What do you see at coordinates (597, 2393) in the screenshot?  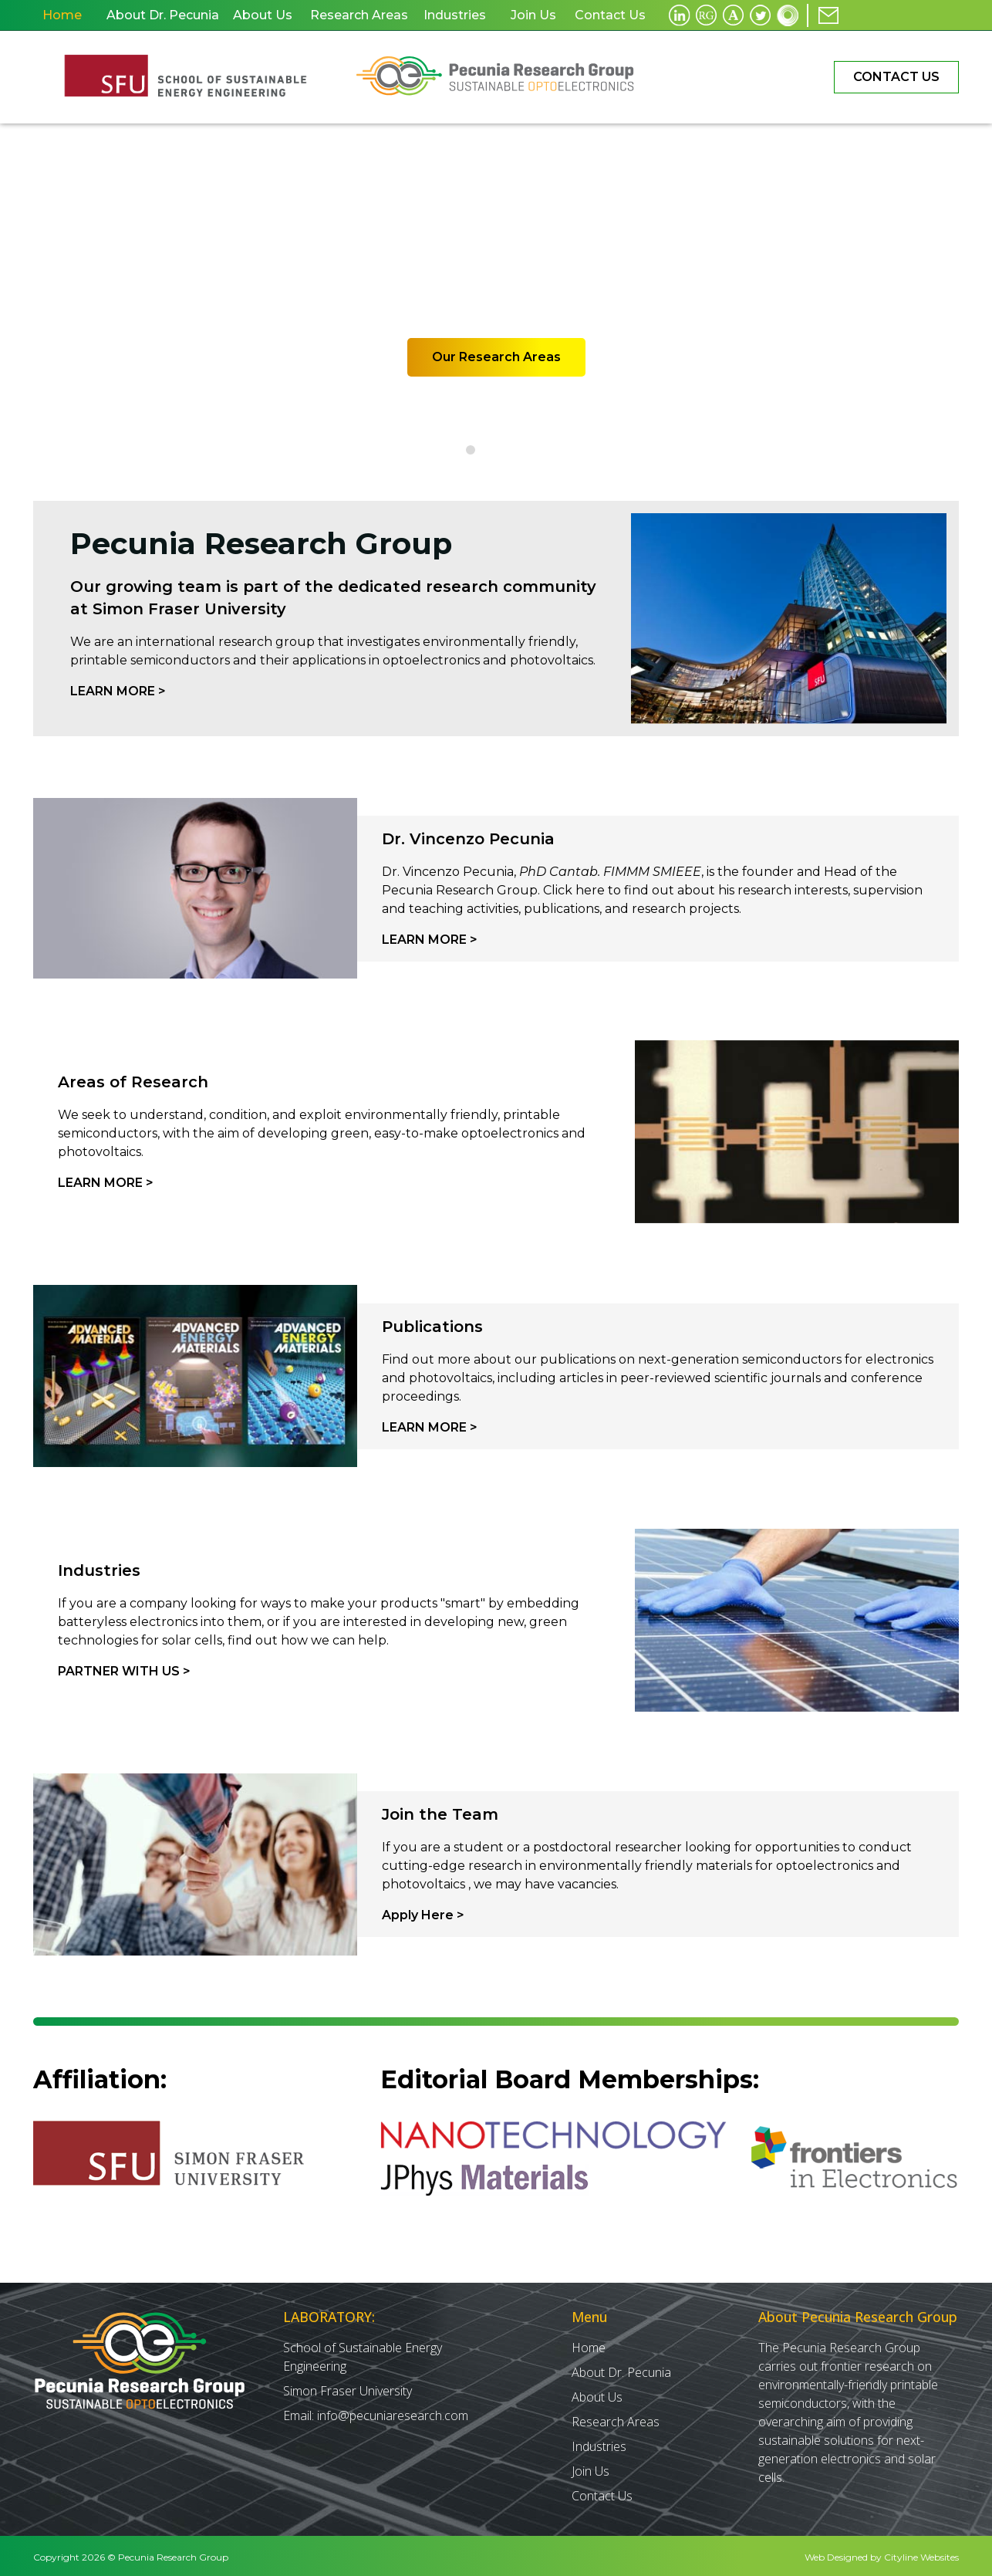 I see `About Us` at bounding box center [597, 2393].